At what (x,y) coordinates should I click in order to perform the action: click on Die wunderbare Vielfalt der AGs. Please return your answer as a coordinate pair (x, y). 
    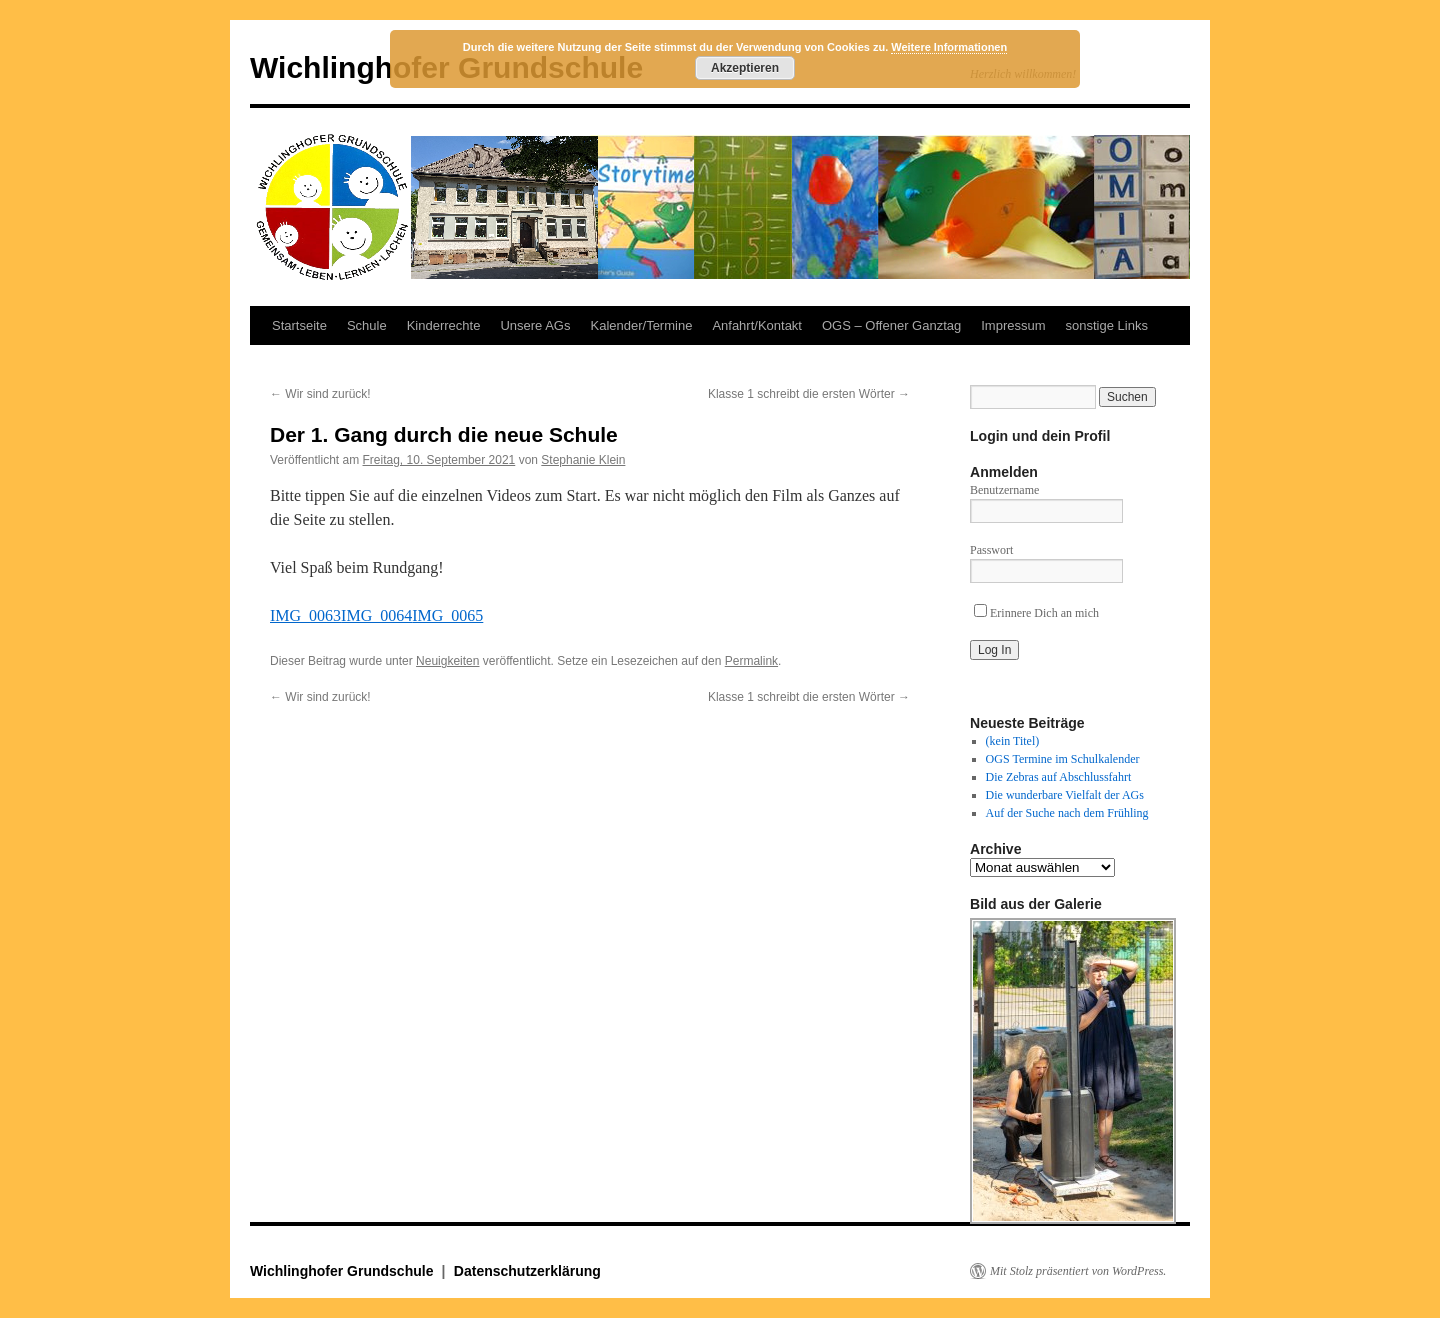
    Looking at the image, I should click on (1065, 795).